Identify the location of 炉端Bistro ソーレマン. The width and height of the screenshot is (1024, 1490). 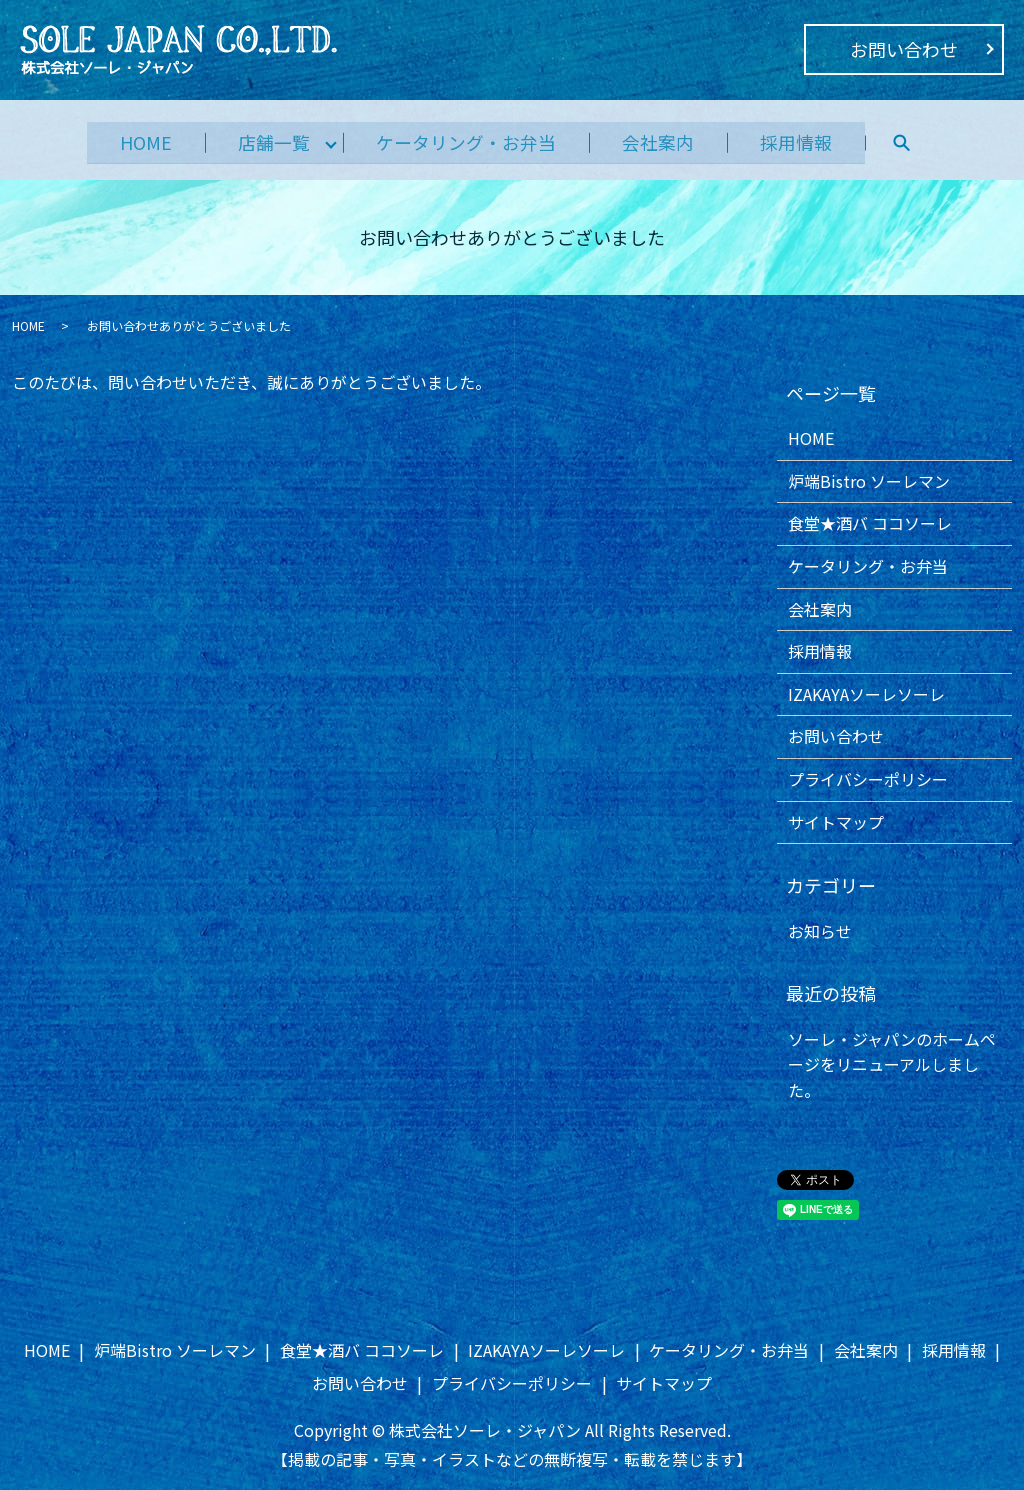
(869, 481).